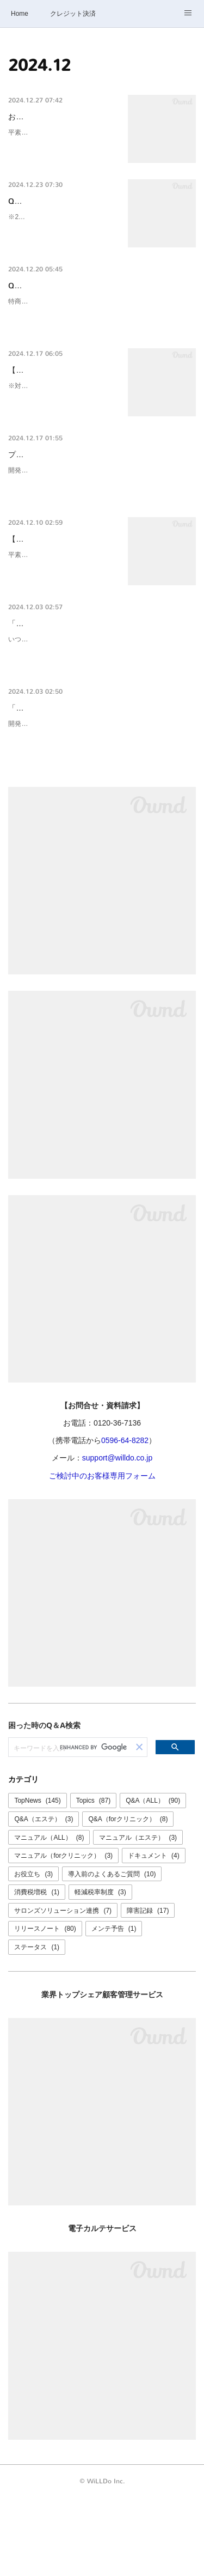 This screenshot has height=2576, width=204. What do you see at coordinates (114, 2006) in the screenshot?
I see `メンテ予告` at bounding box center [114, 2006].